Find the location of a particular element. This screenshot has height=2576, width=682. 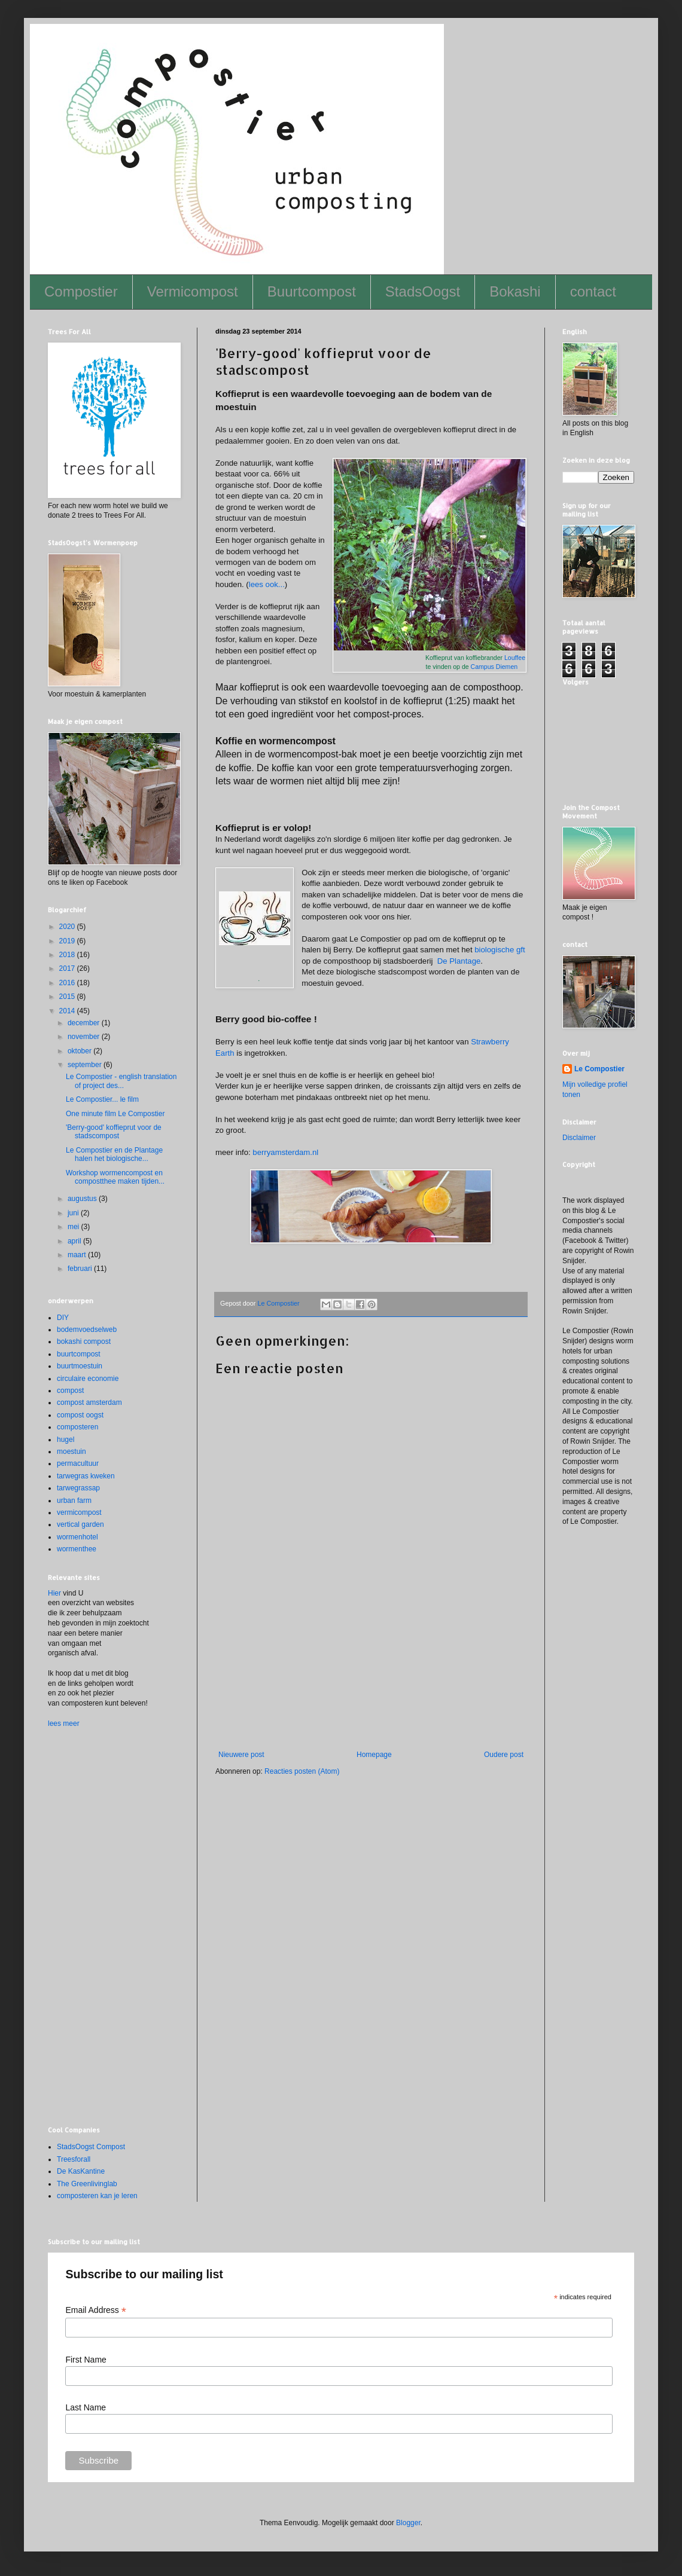

Louffee is located at coordinates (514, 657).